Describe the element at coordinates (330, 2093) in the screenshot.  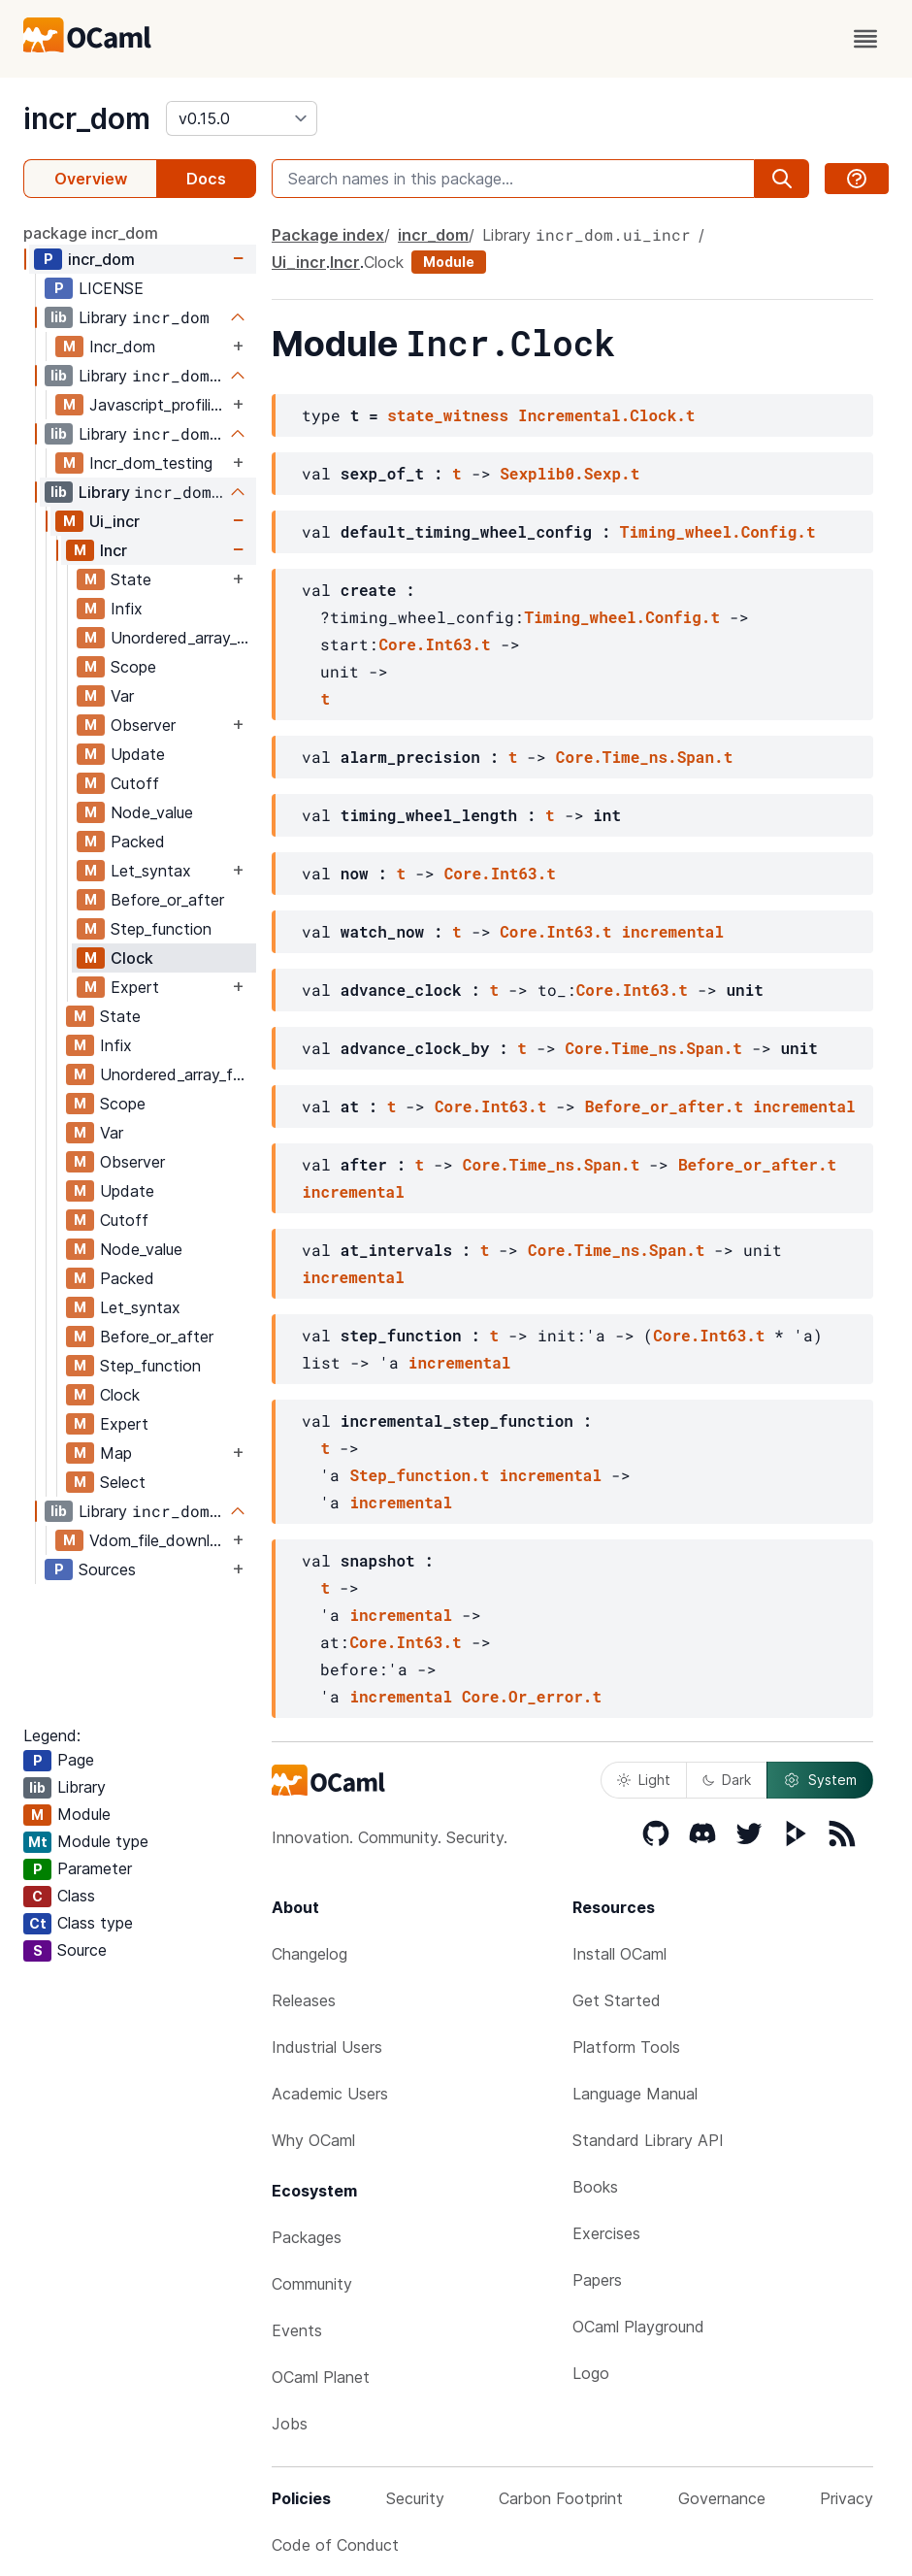
I see `Academic Users` at that location.